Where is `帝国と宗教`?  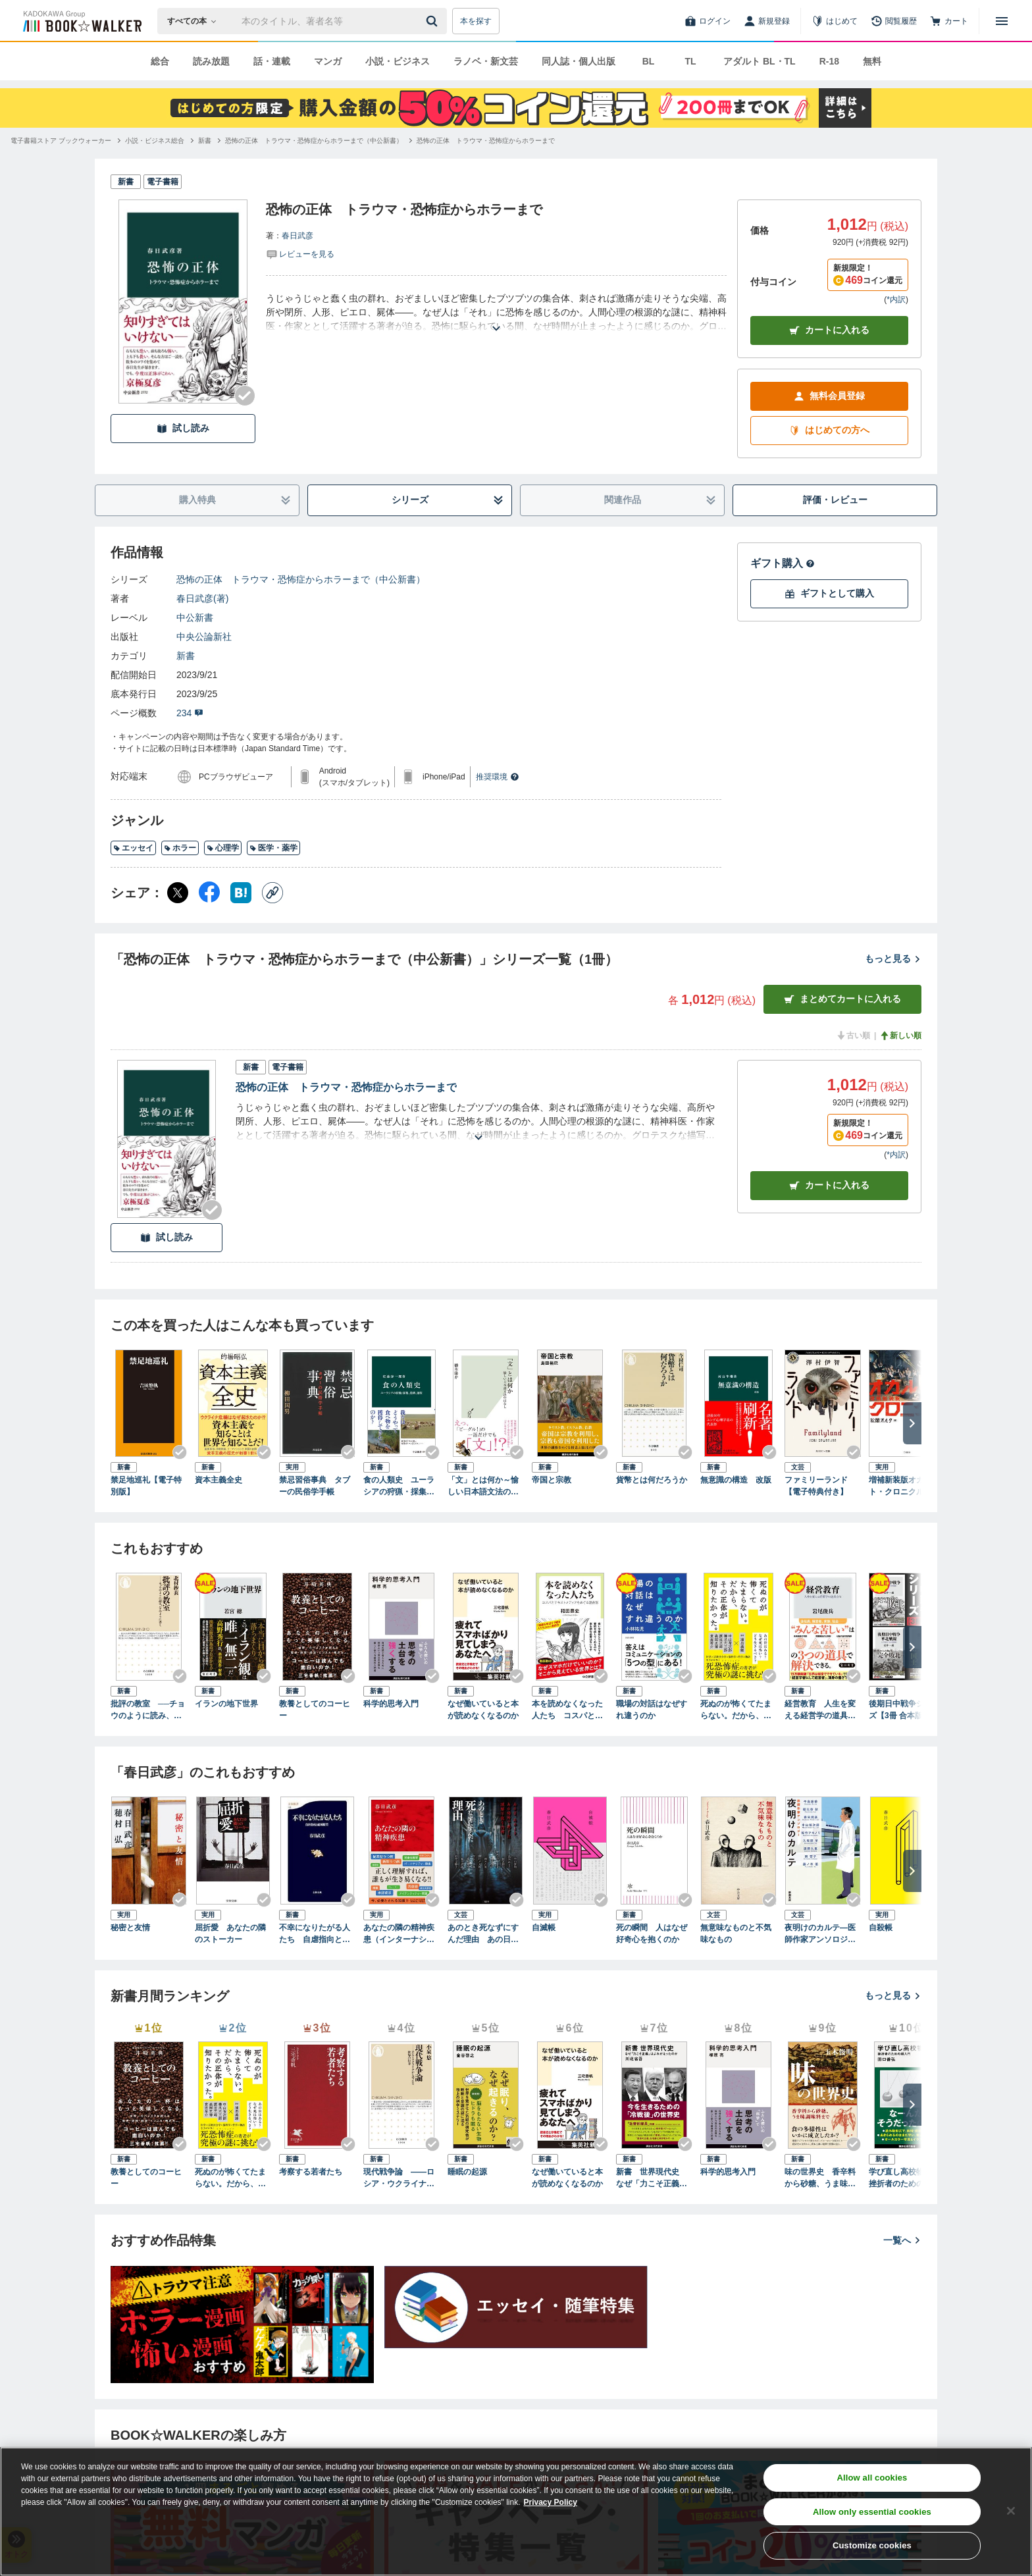
帝国と宗教 is located at coordinates (551, 1480).